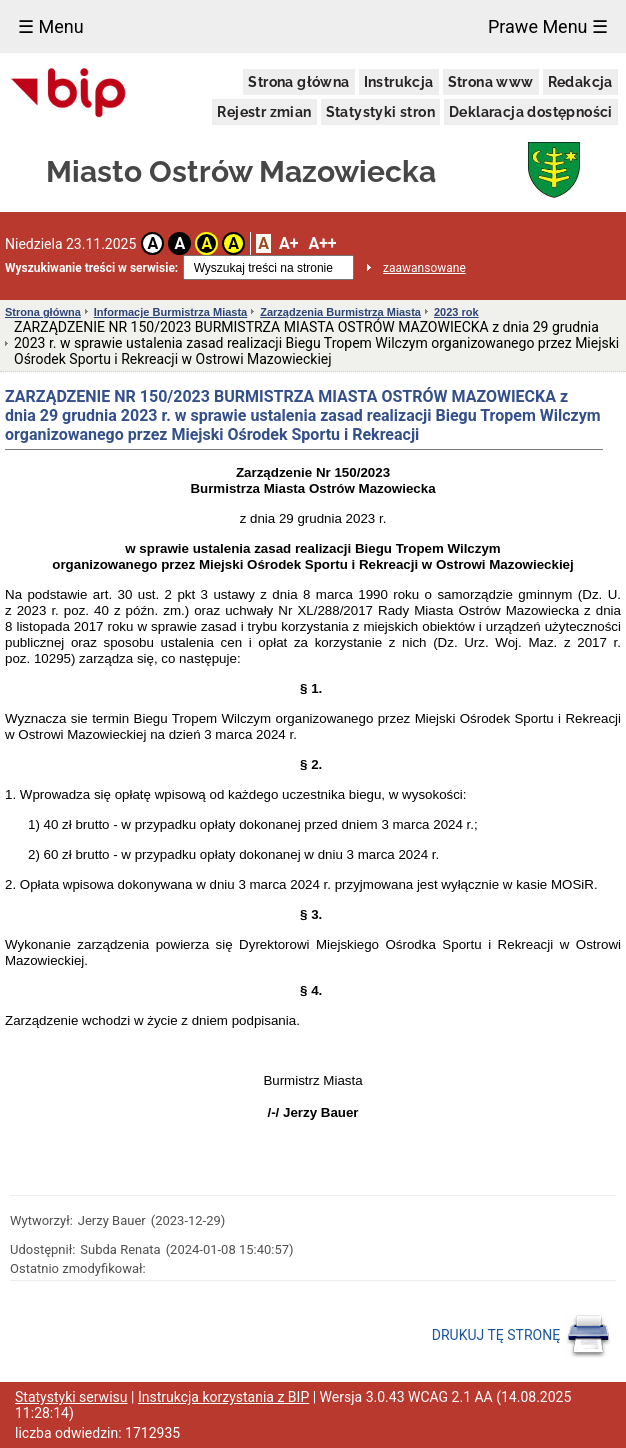  Describe the element at coordinates (491, 82) in the screenshot. I see `Strona www` at that location.